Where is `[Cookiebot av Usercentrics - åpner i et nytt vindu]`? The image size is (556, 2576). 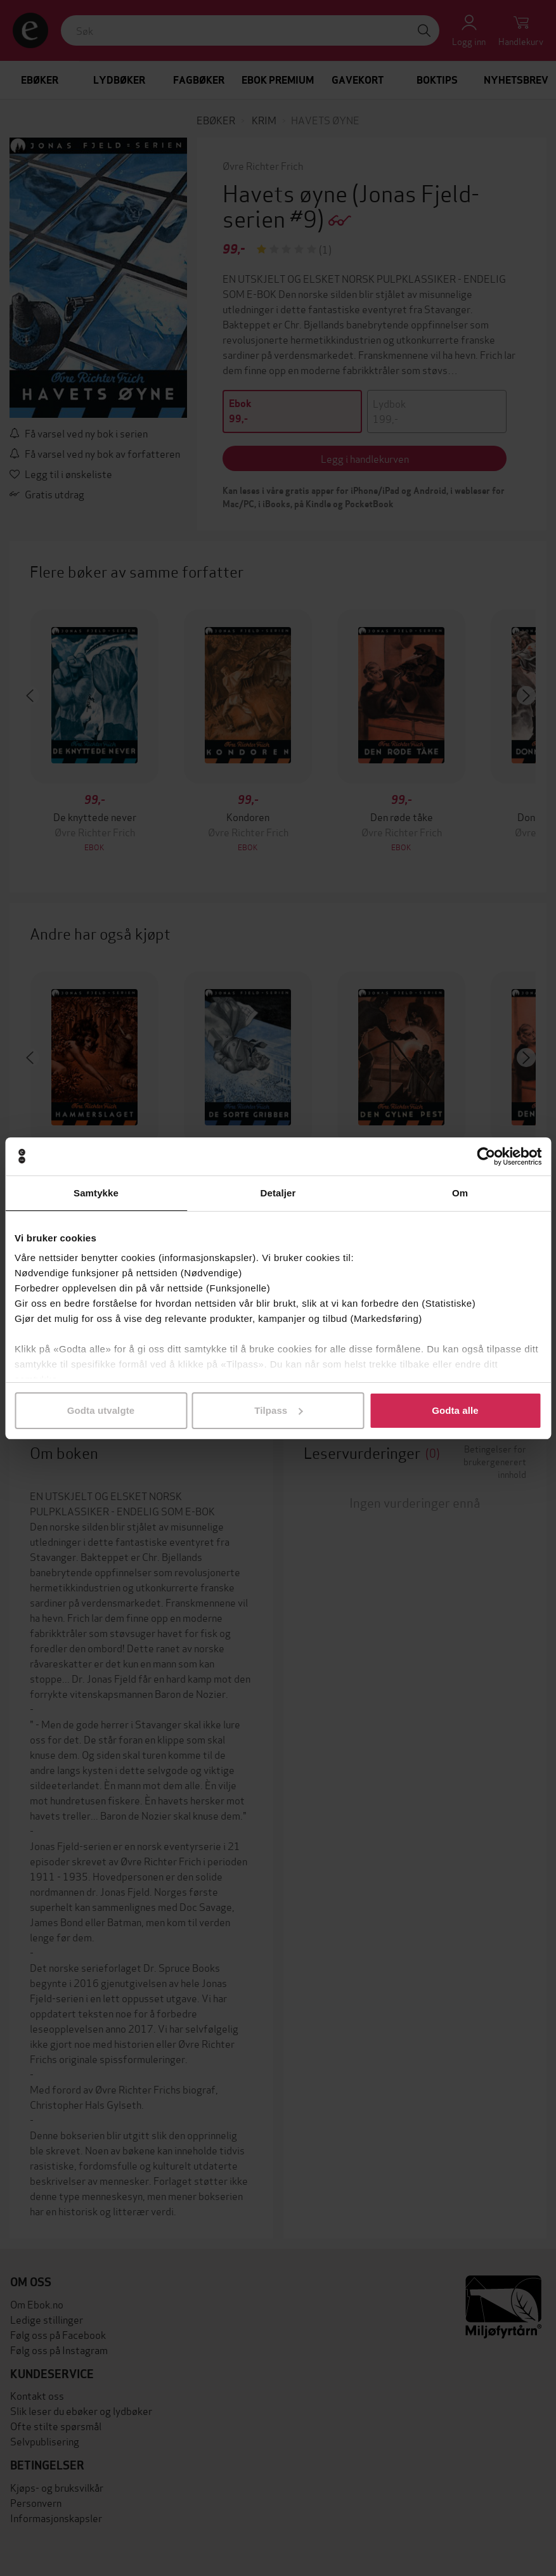 [Cookiebot av Usercentrics - åpner i et nytt vindu] is located at coordinates (485, 1156).